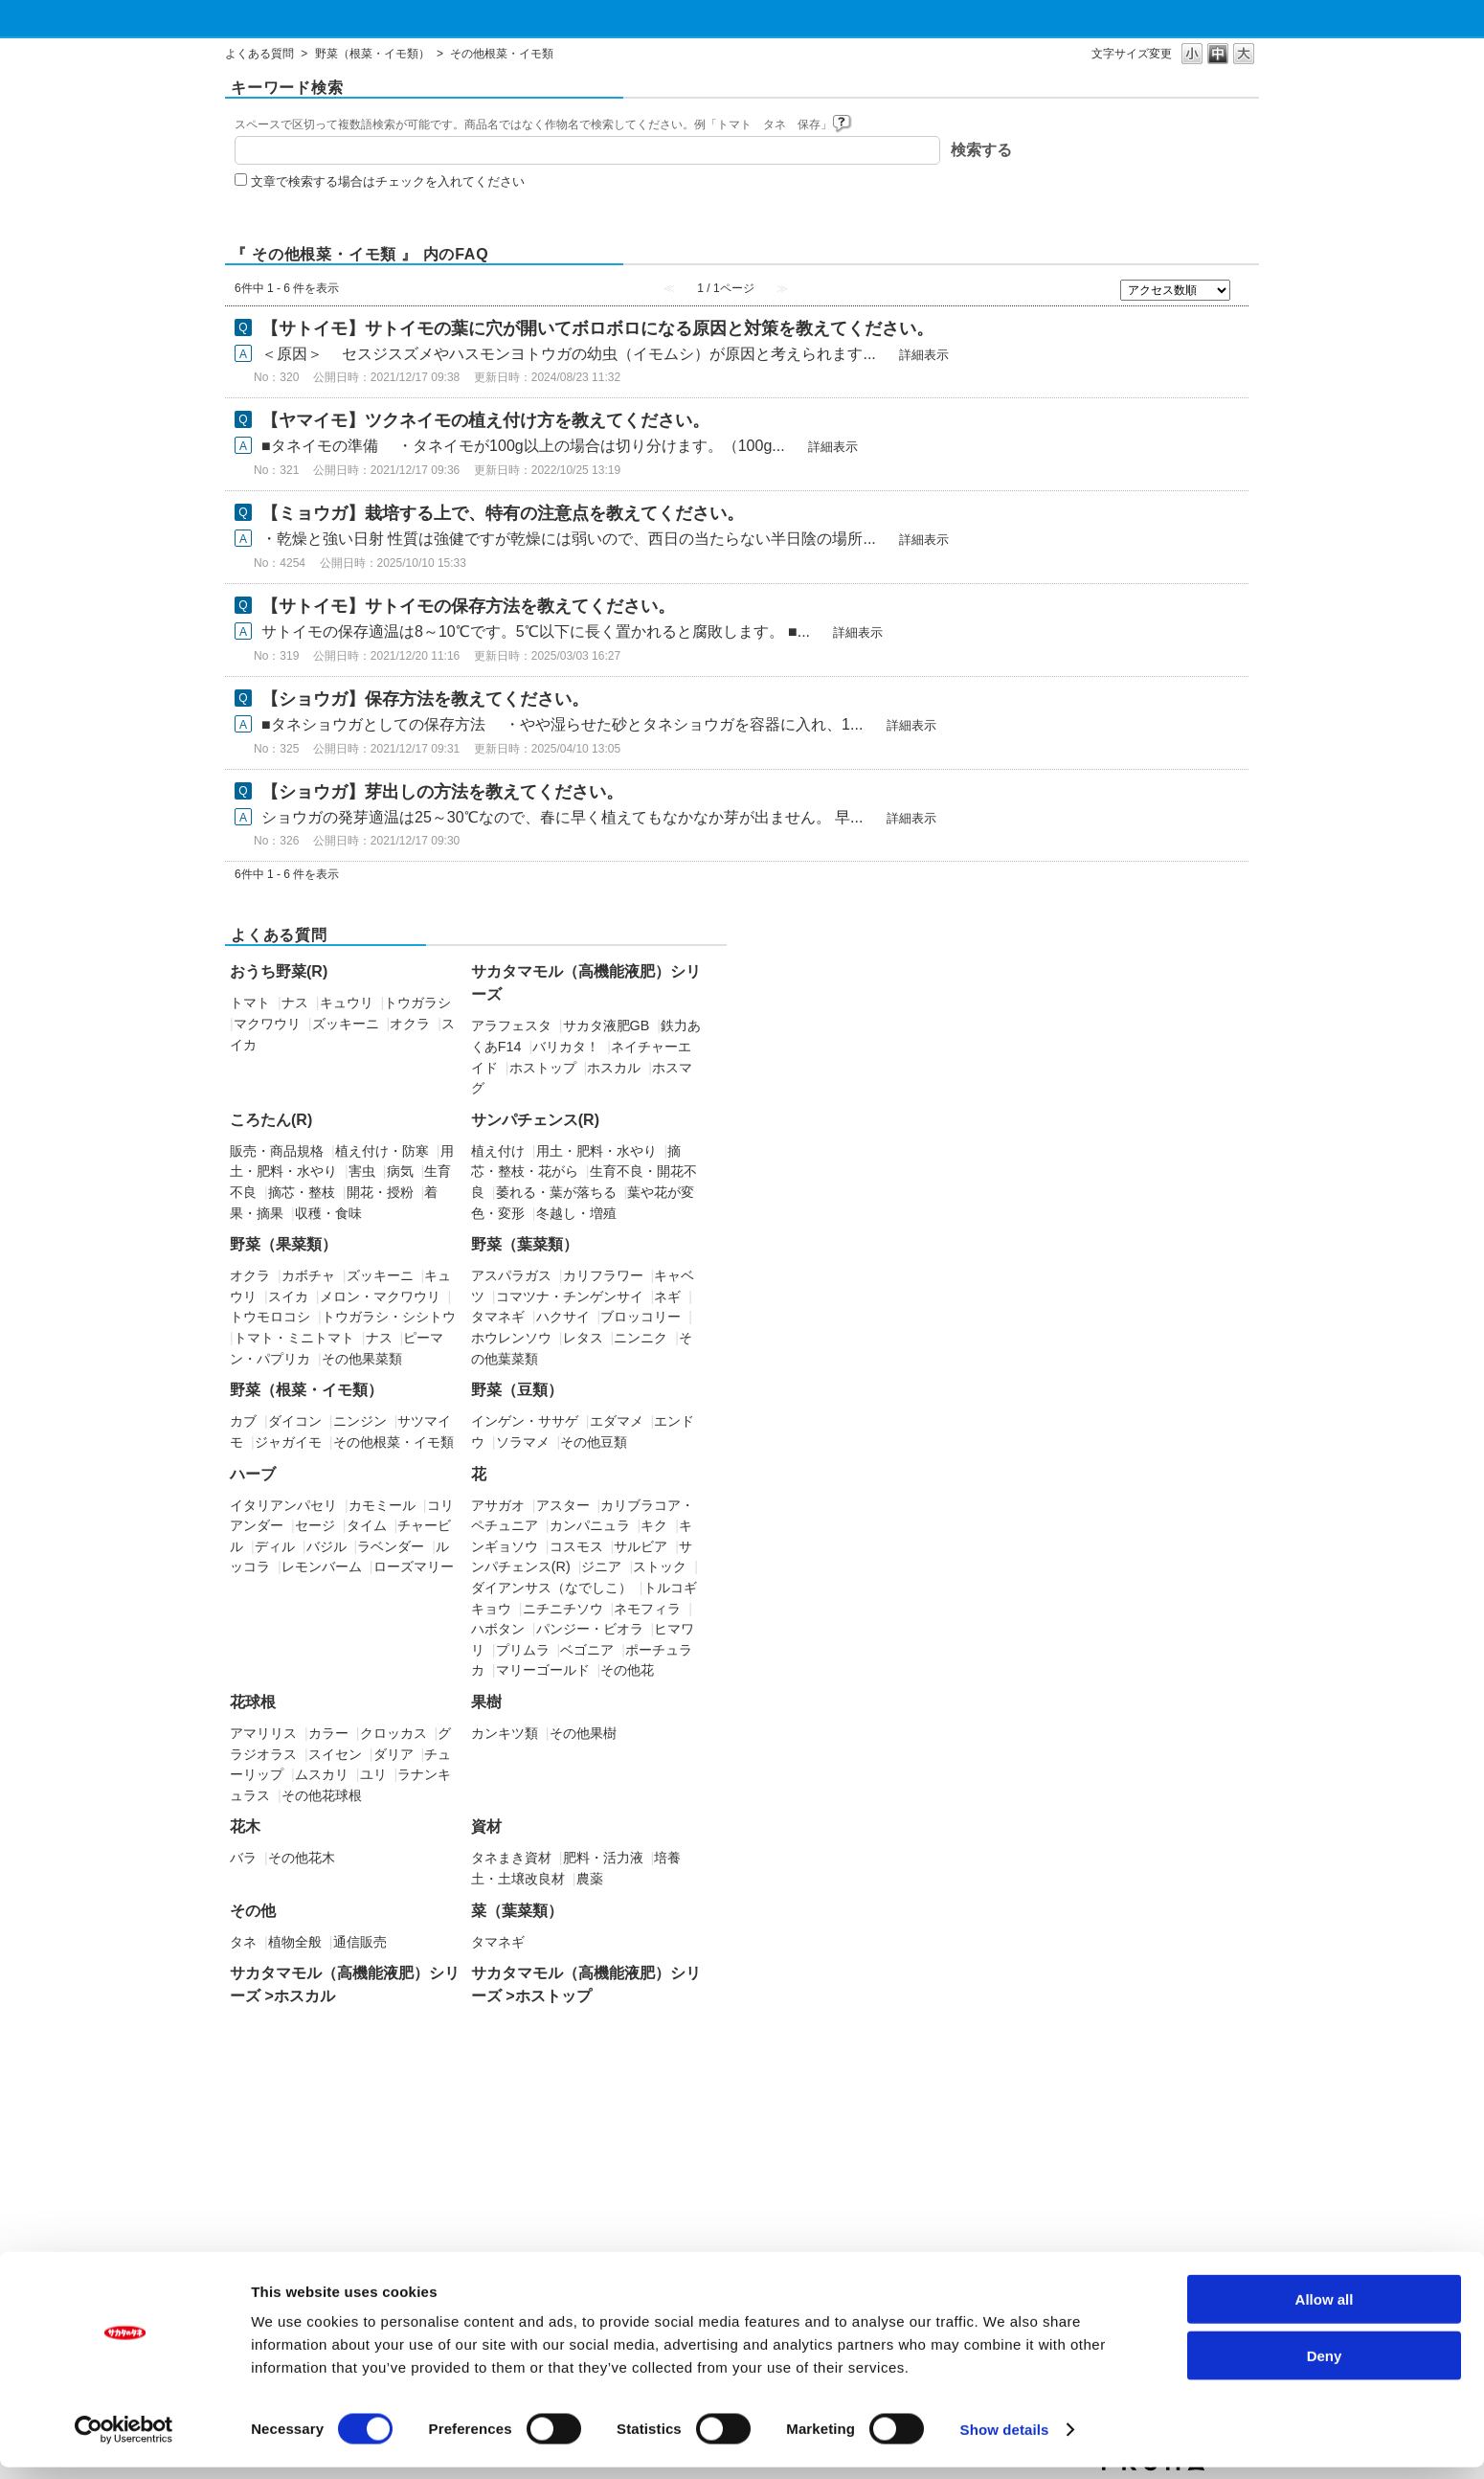 The image size is (1484, 2479). Describe the element at coordinates (576, 1546) in the screenshot. I see `コスモス` at that location.